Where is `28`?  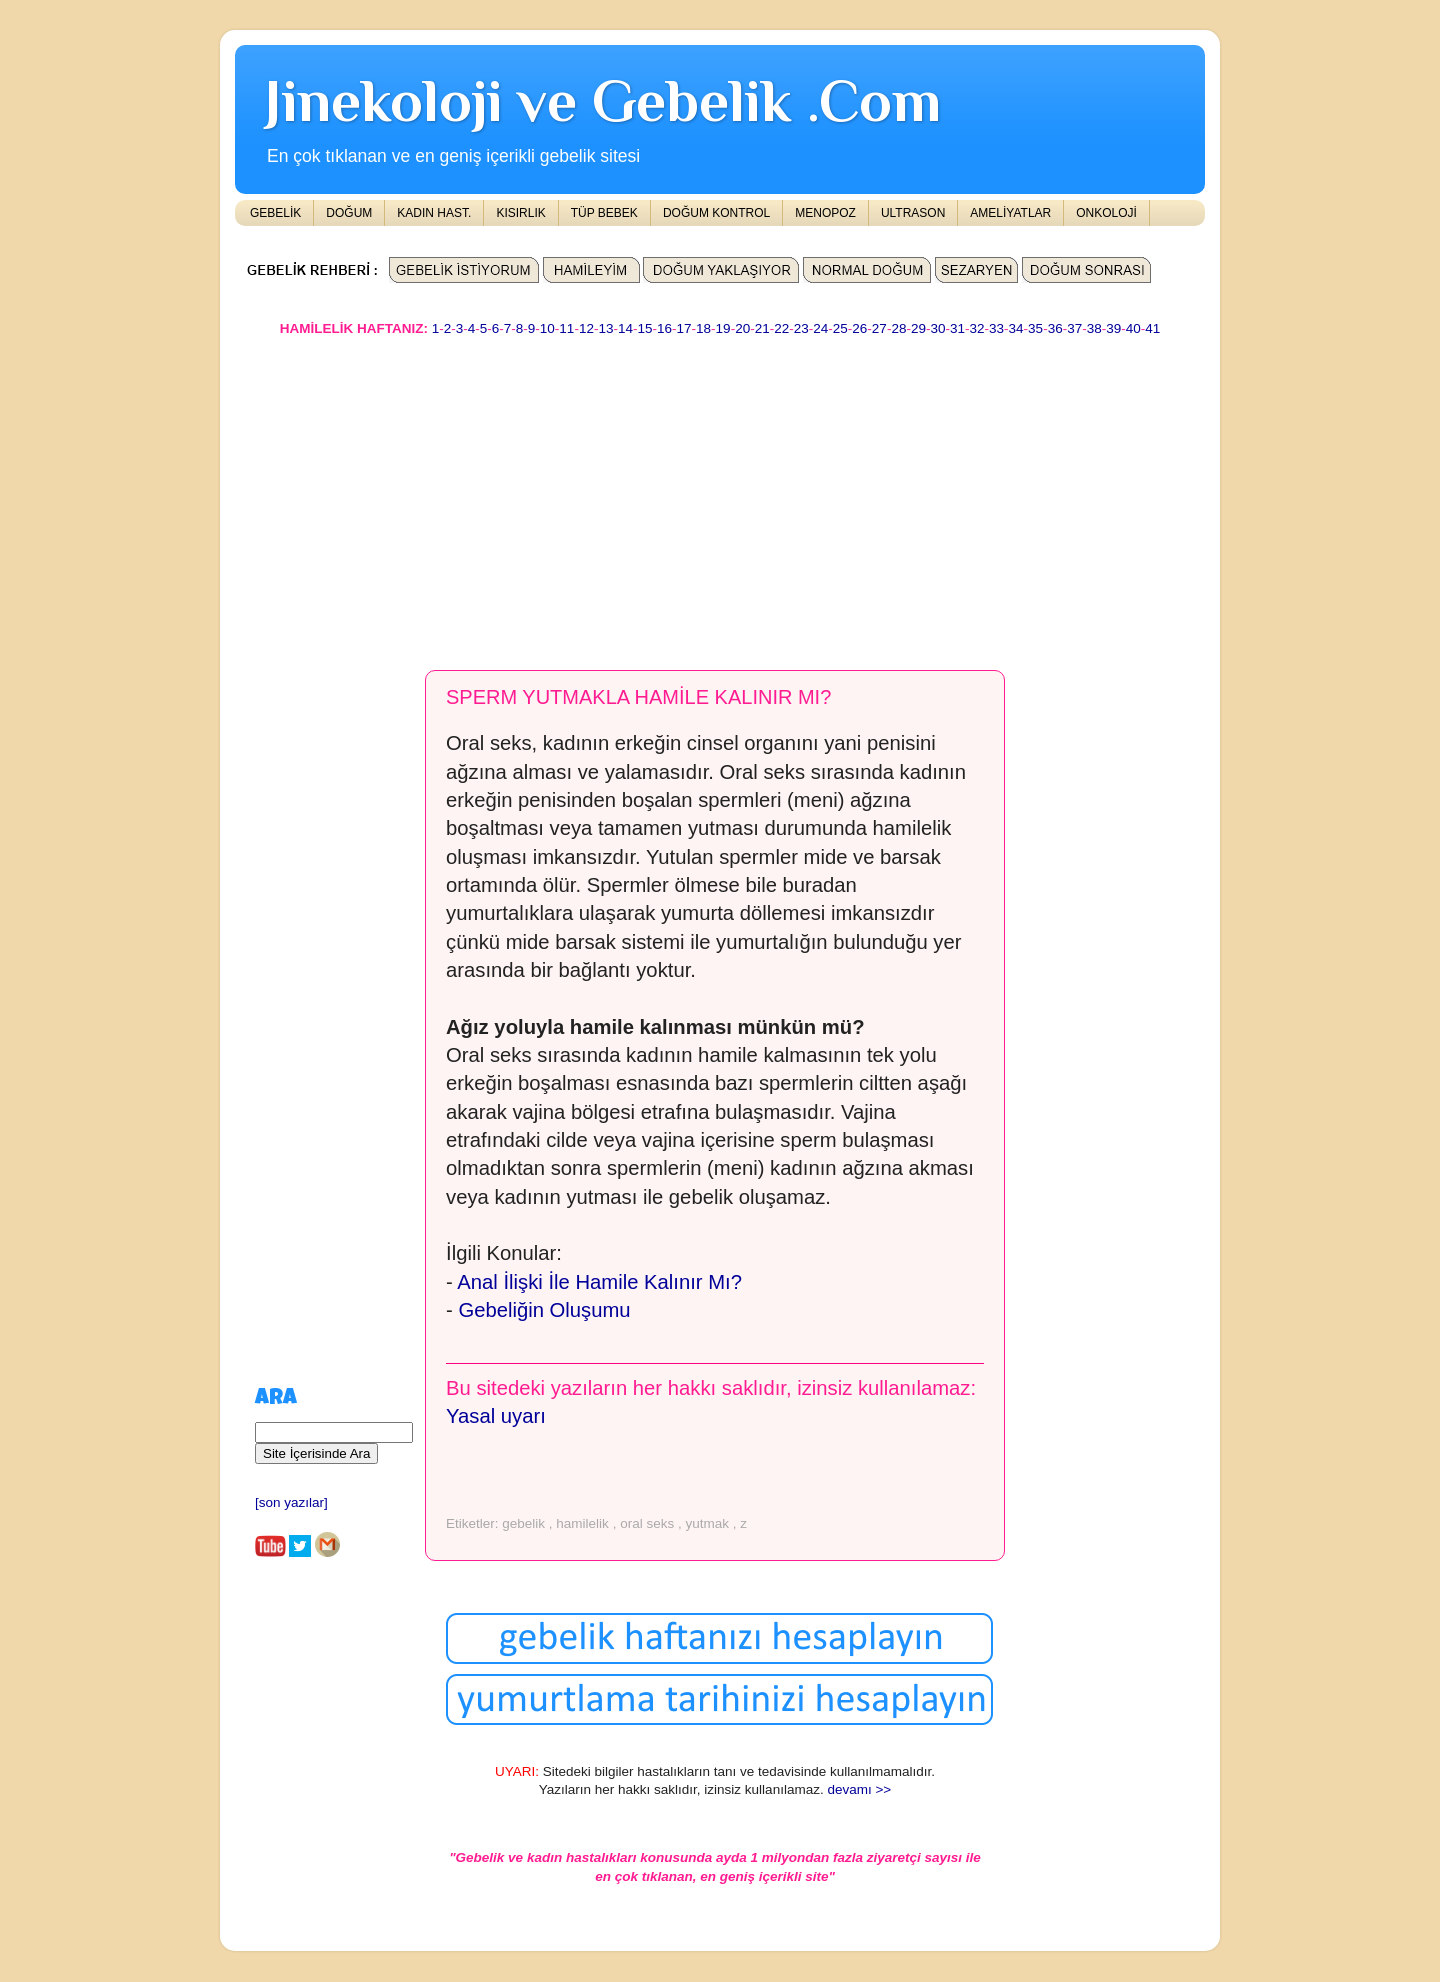
28 is located at coordinates (898, 328).